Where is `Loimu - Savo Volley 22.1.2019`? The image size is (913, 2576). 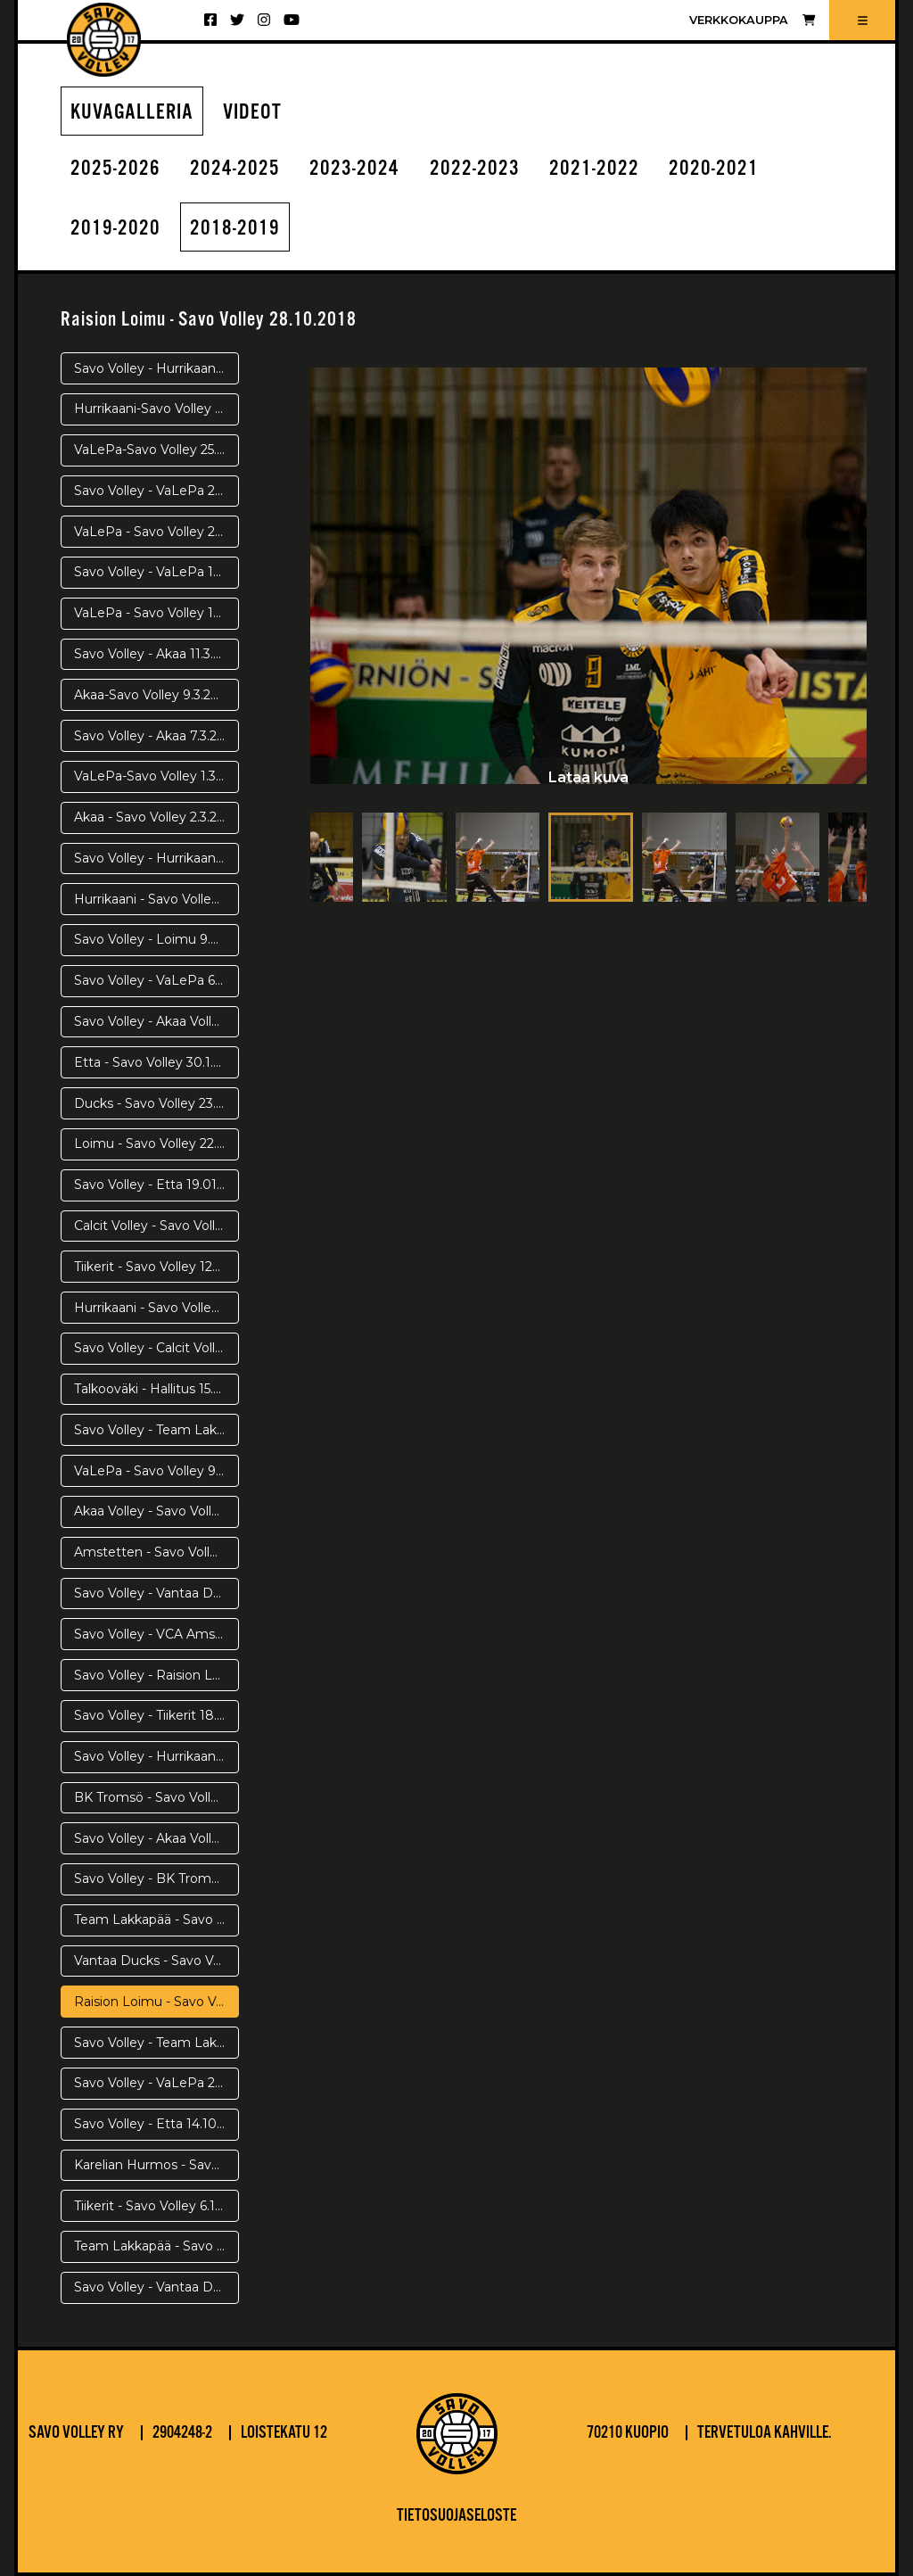 Loimu - Savo Volley 22.1.2019 is located at coordinates (156, 1143).